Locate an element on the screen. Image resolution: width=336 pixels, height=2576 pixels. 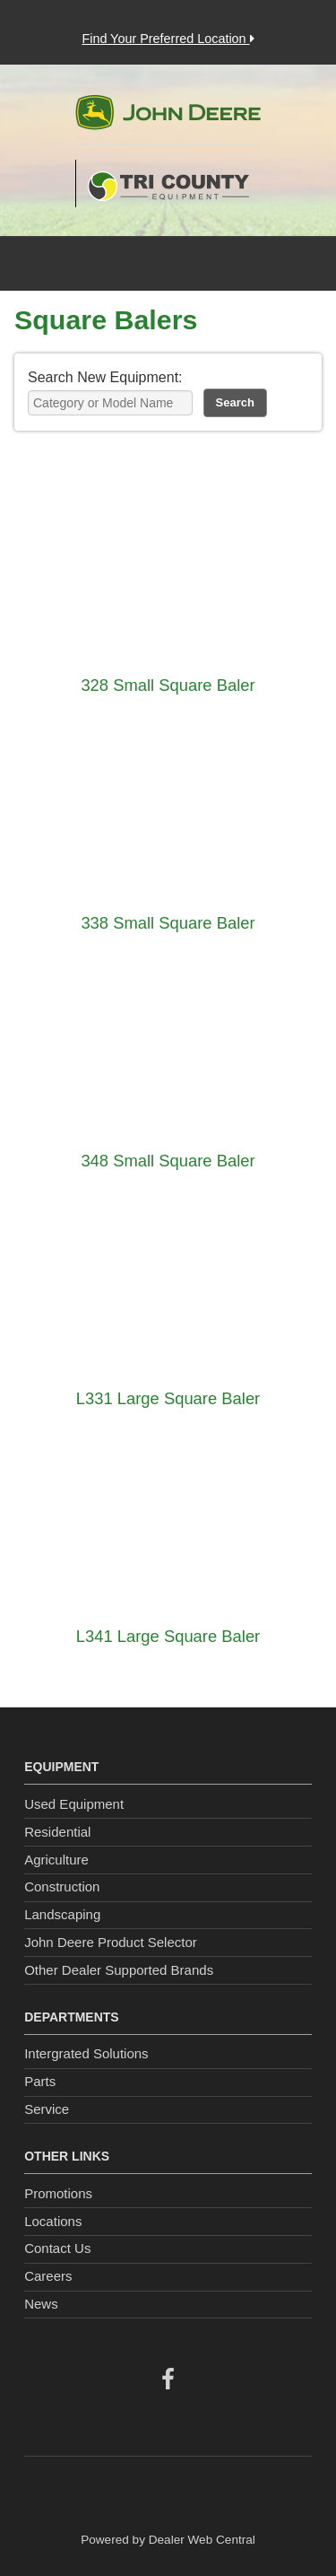
John Deere Product Selector is located at coordinates (110, 1942).